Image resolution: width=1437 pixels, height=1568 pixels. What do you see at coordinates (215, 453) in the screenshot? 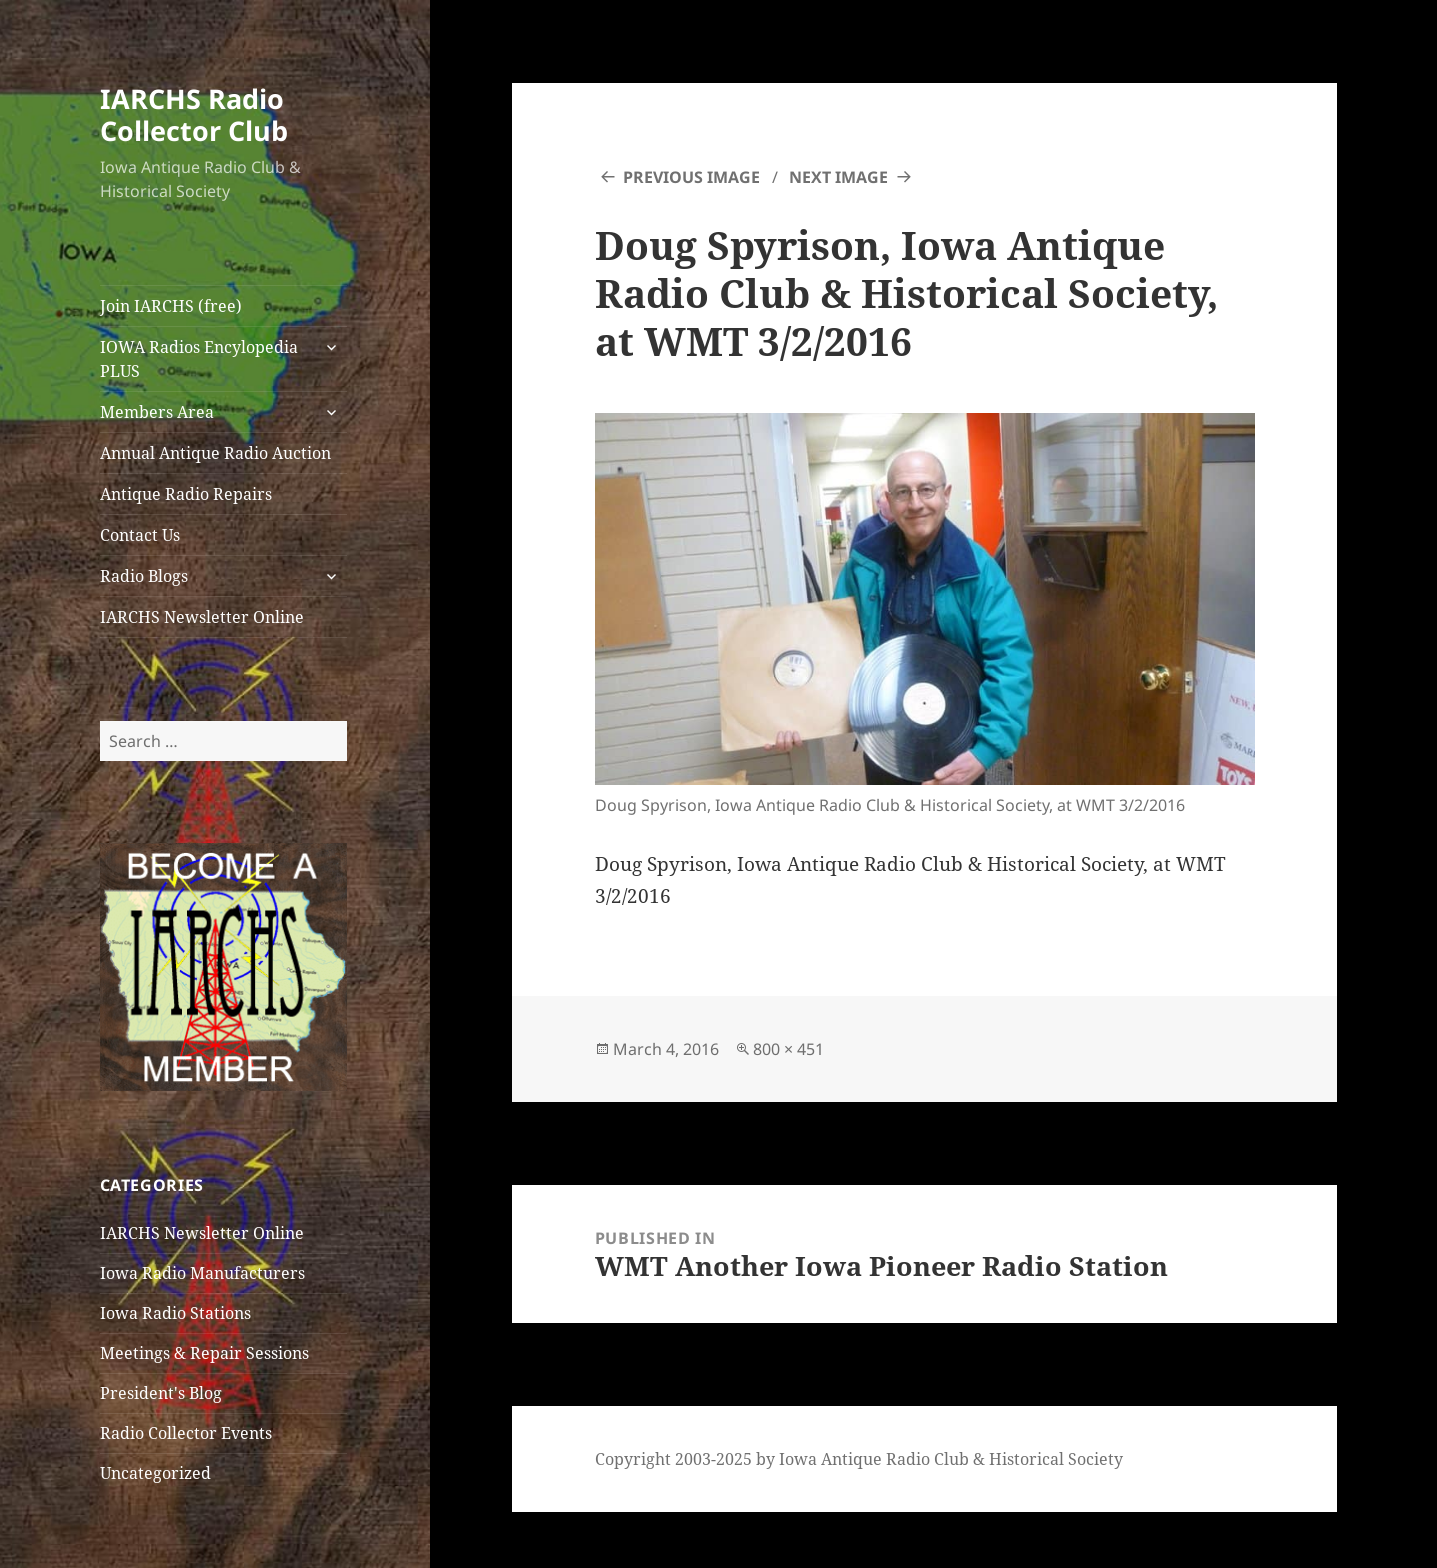
I see `Annual Antique Radio Auction` at bounding box center [215, 453].